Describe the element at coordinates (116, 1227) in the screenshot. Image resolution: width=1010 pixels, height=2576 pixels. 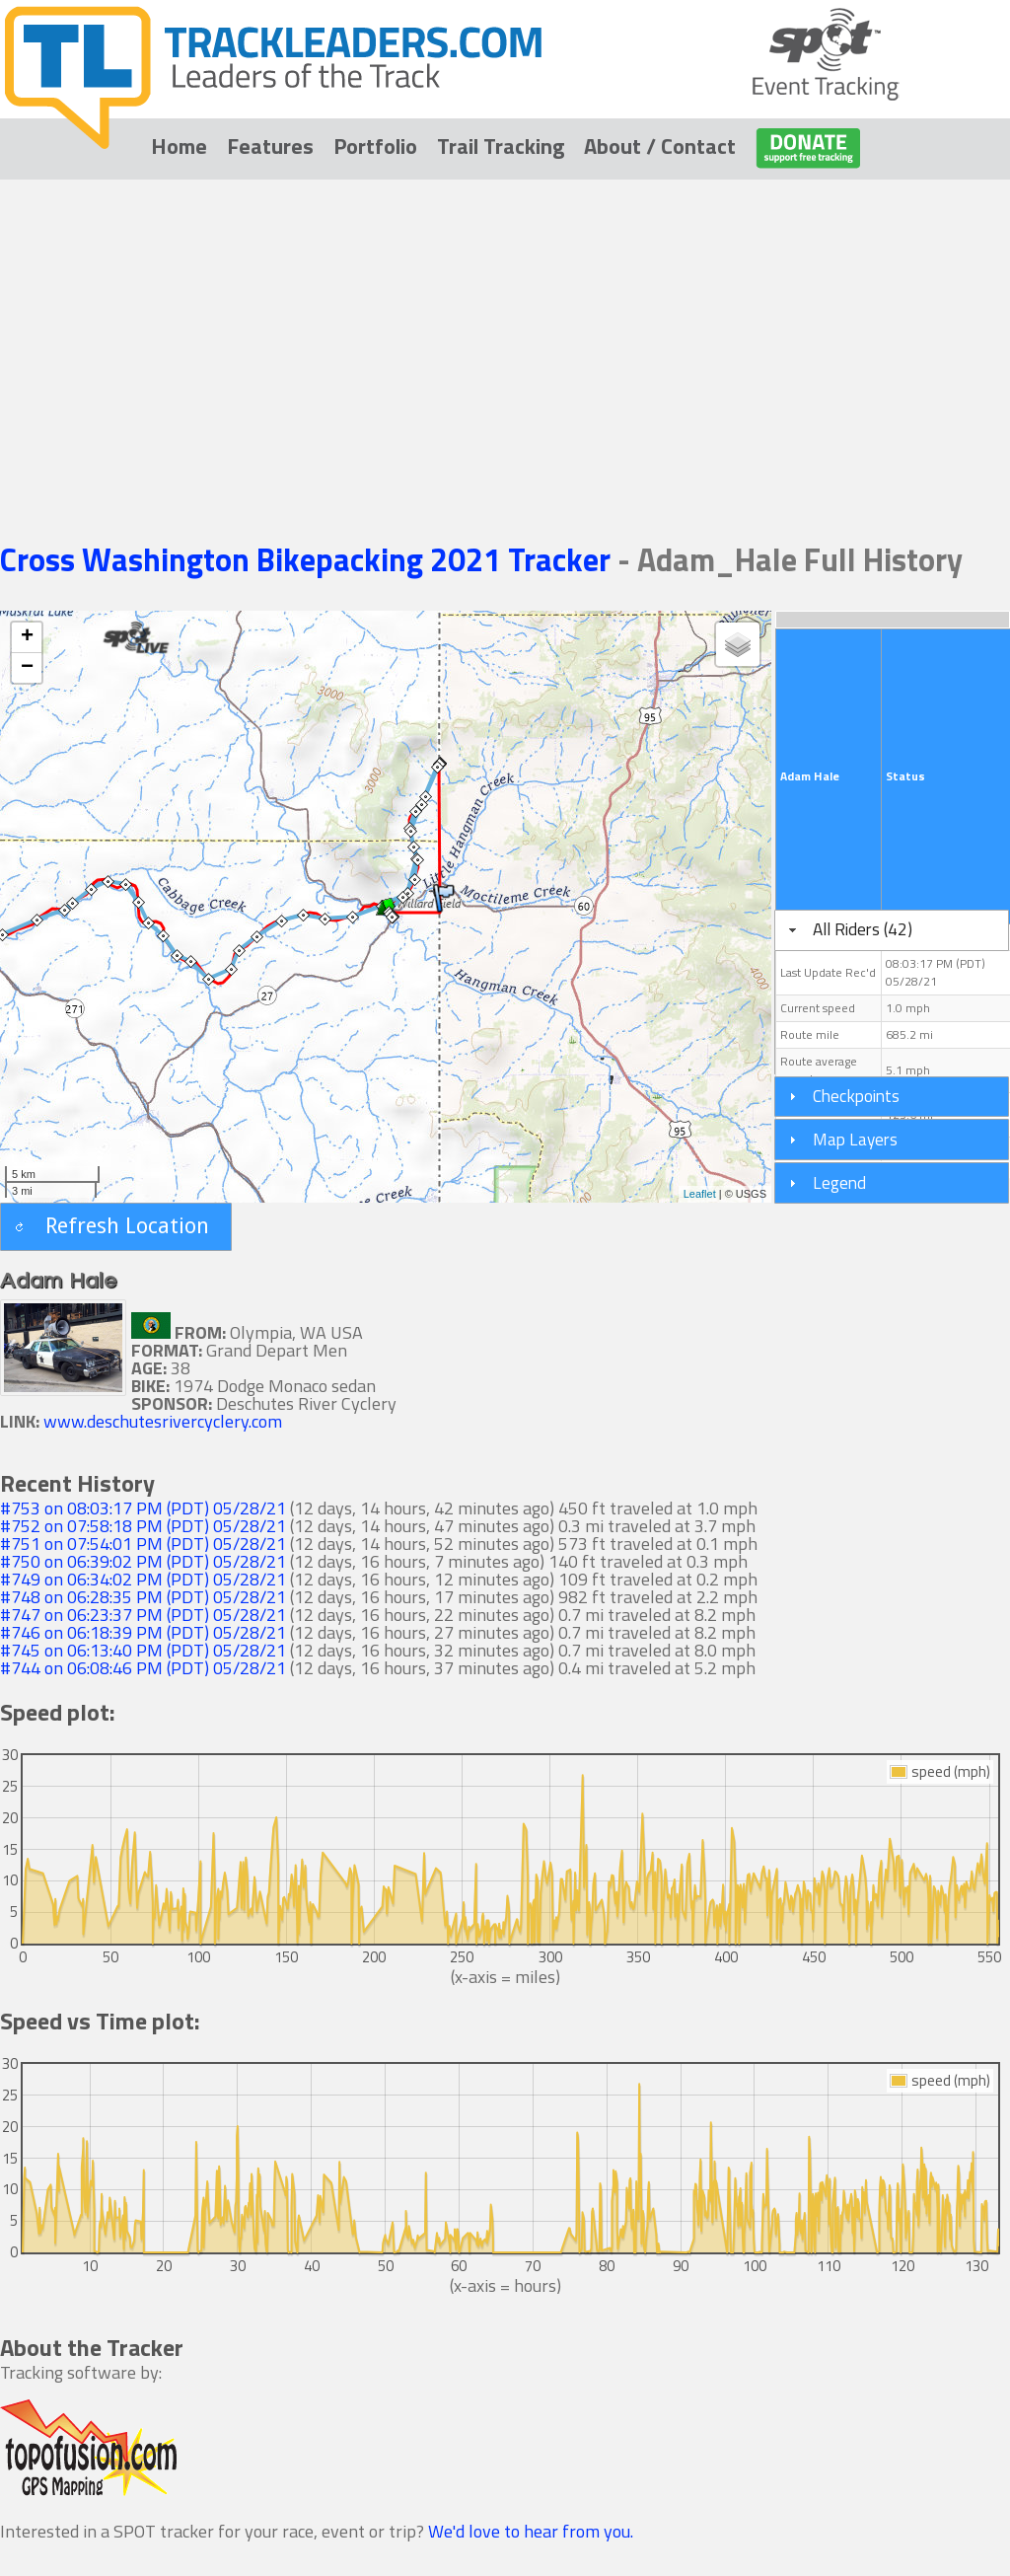
I see `[button]` at that location.